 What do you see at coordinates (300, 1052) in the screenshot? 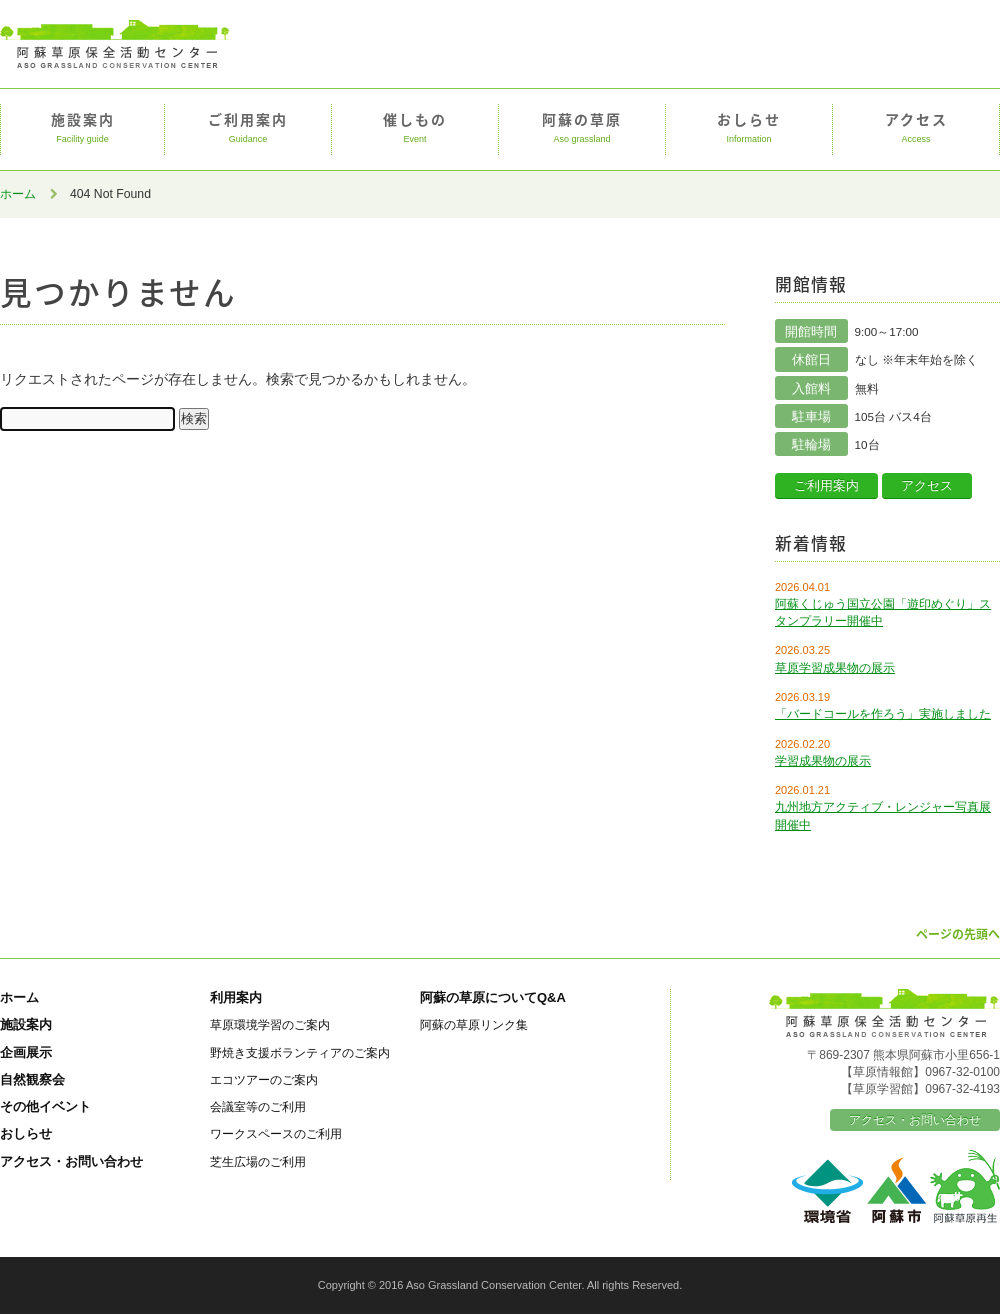
I see `野焼き支援ボランティアのご案内` at bounding box center [300, 1052].